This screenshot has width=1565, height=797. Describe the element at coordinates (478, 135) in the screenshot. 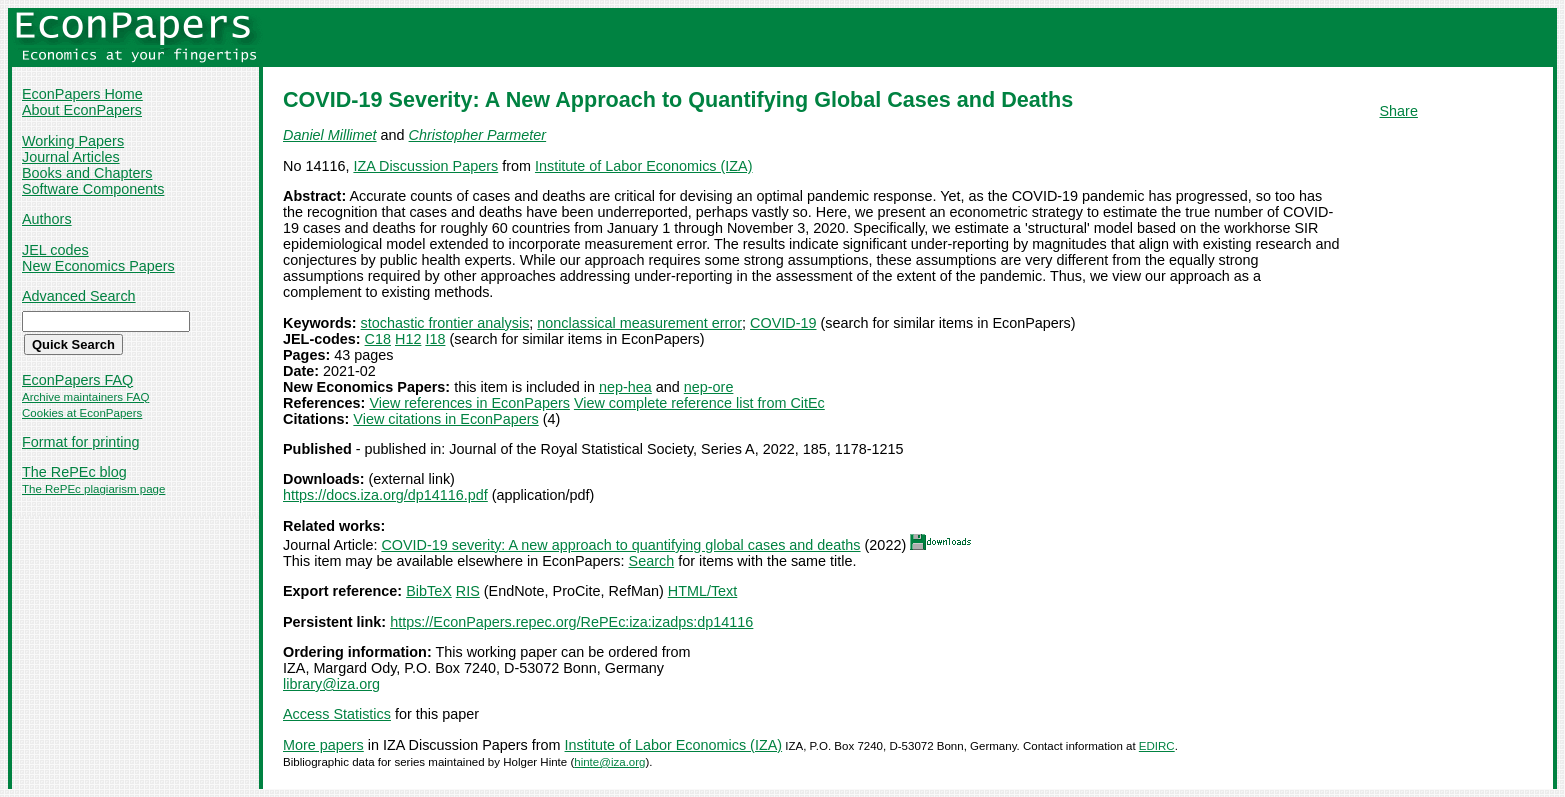

I see `Christopher Parmeter` at that location.